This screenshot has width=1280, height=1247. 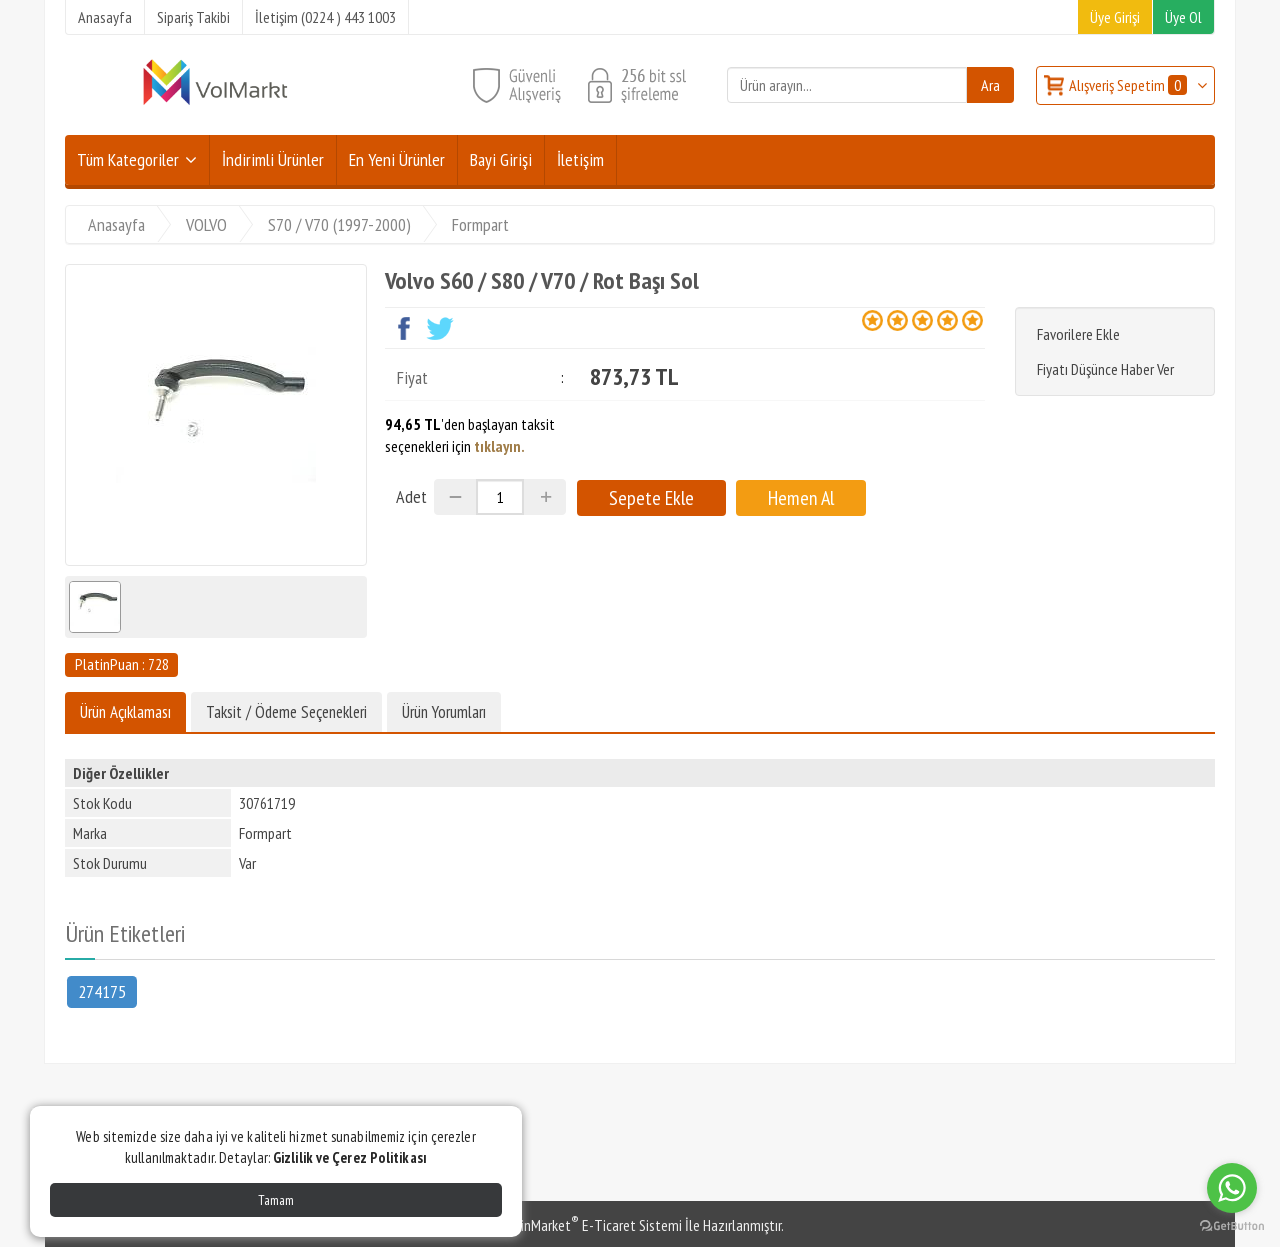 What do you see at coordinates (102, 990) in the screenshot?
I see `274175` at bounding box center [102, 990].